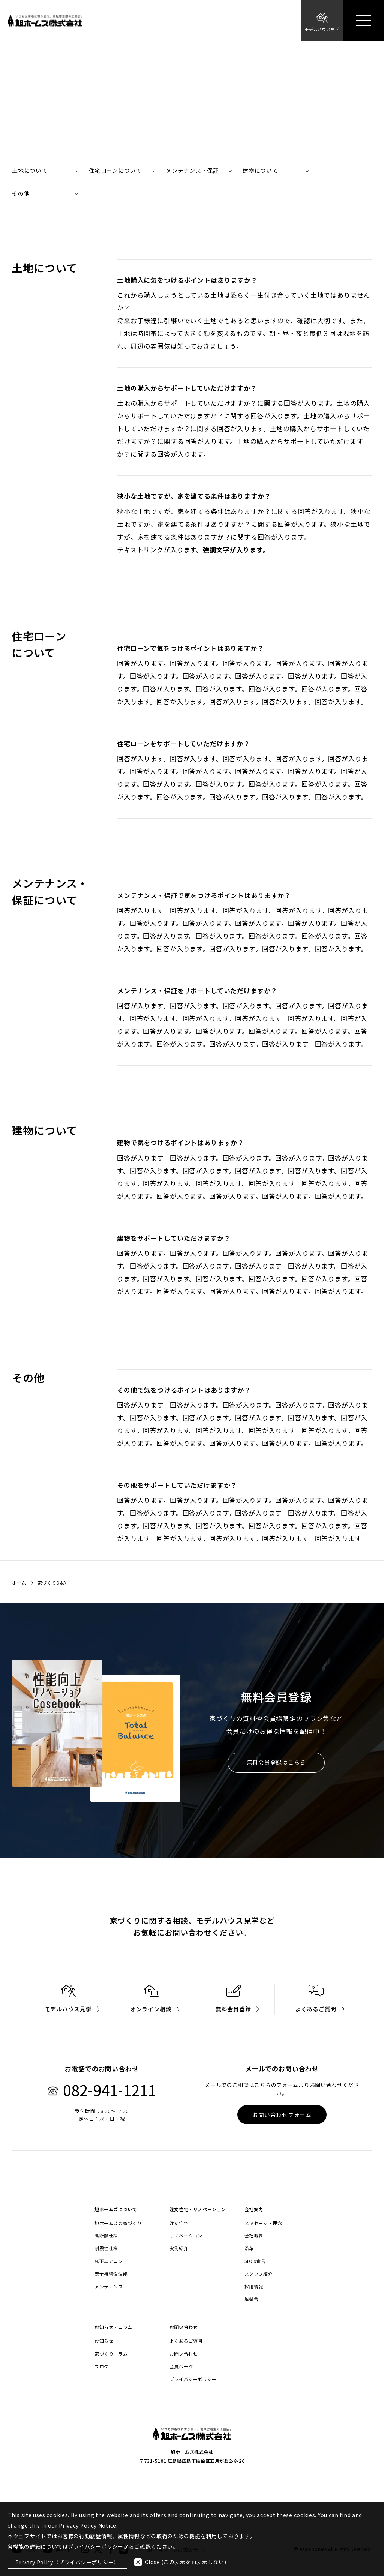 The height and width of the screenshot is (2576, 384). Describe the element at coordinates (179, 2223) in the screenshot. I see `注文住宅` at that location.